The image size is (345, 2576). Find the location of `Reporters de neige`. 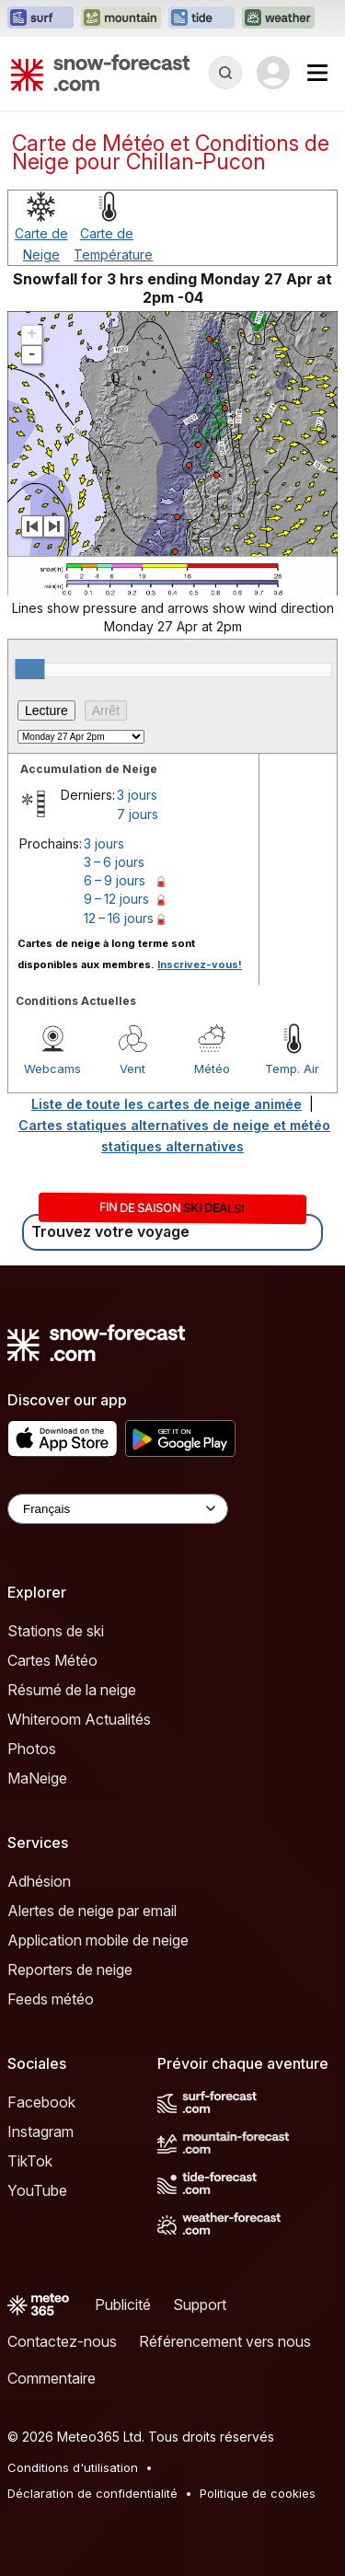

Reporters de neige is located at coordinates (69, 1969).